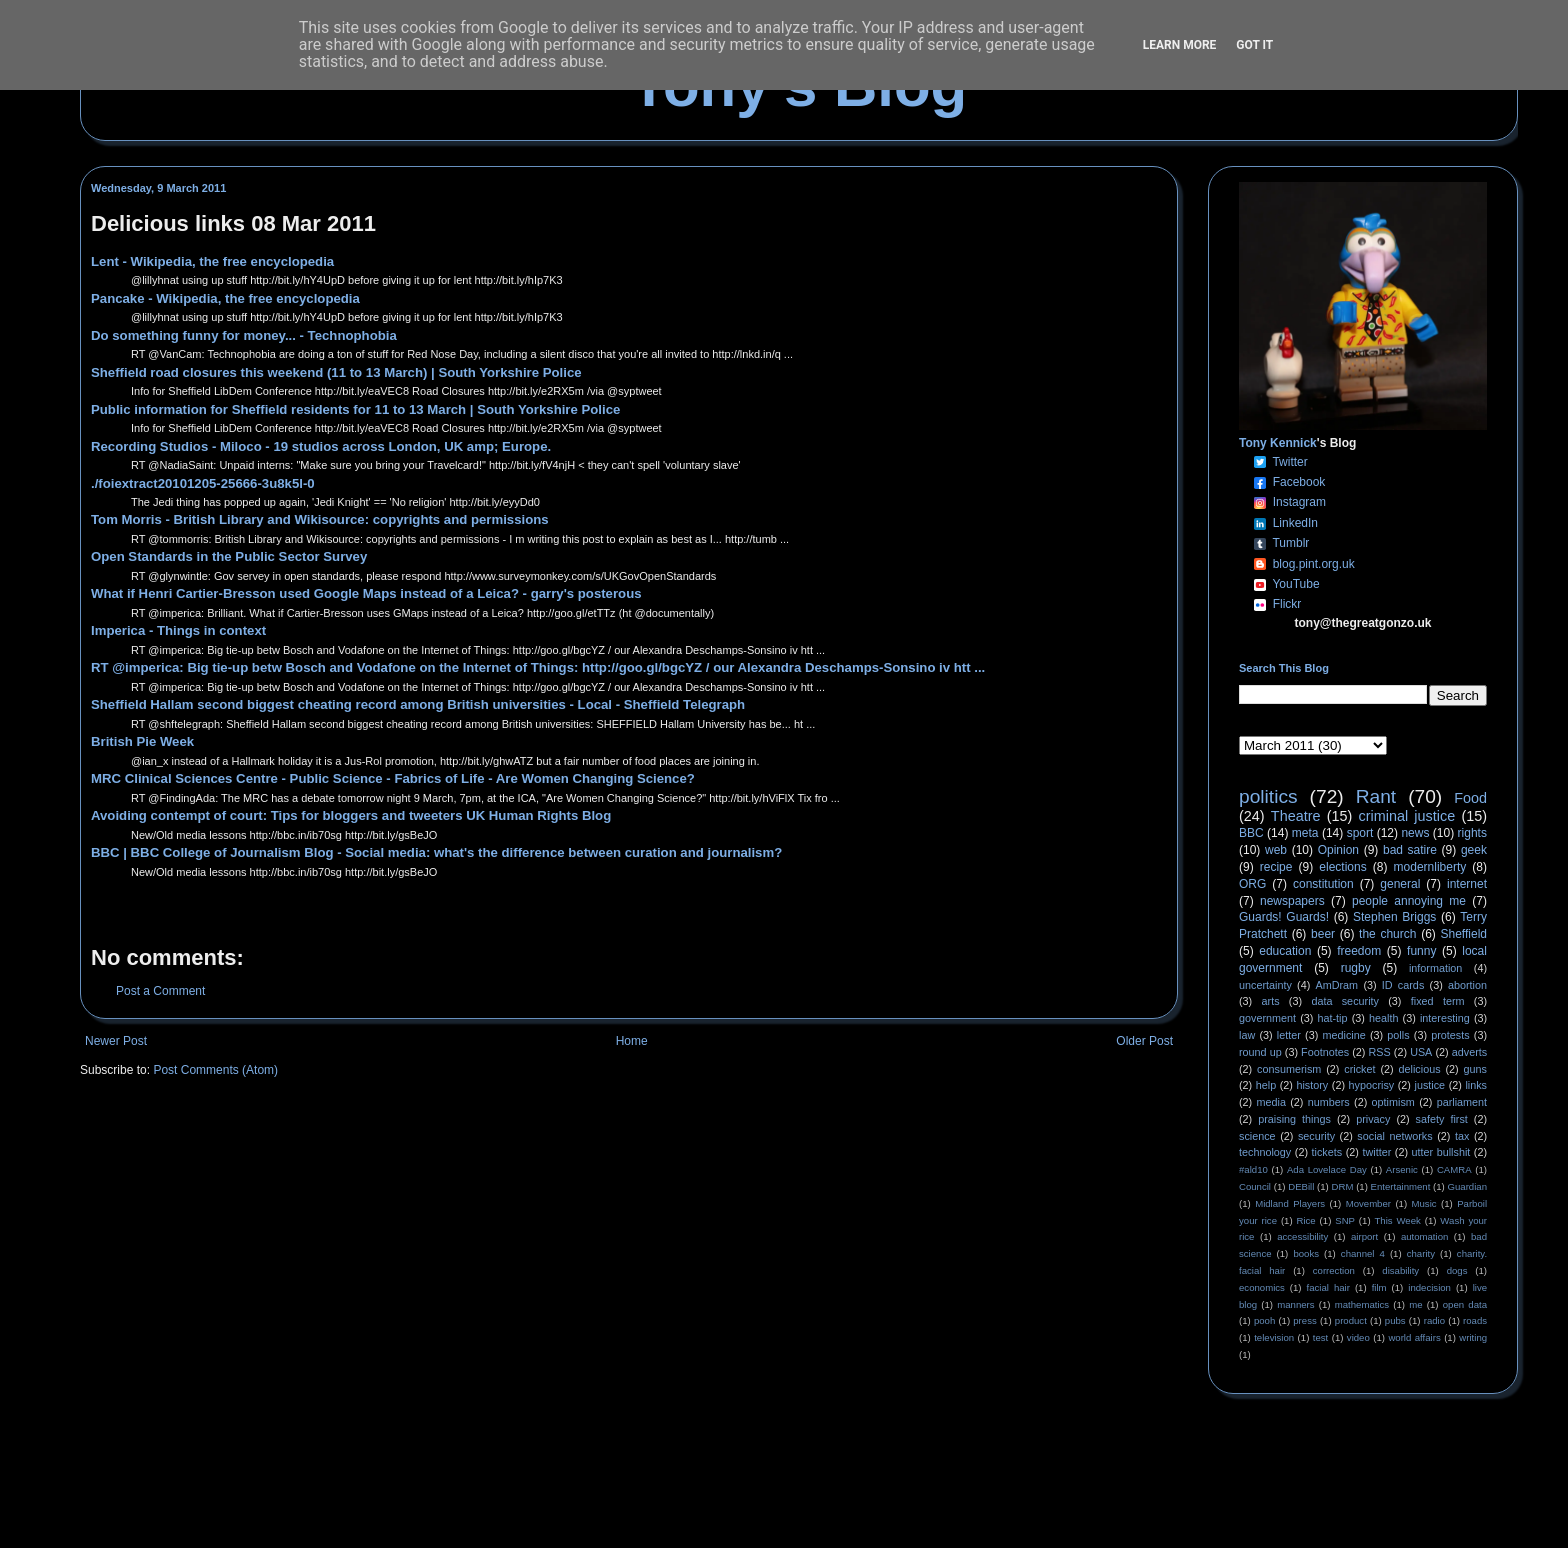 The image size is (1568, 1548). What do you see at coordinates (1264, 1320) in the screenshot?
I see `pooh` at bounding box center [1264, 1320].